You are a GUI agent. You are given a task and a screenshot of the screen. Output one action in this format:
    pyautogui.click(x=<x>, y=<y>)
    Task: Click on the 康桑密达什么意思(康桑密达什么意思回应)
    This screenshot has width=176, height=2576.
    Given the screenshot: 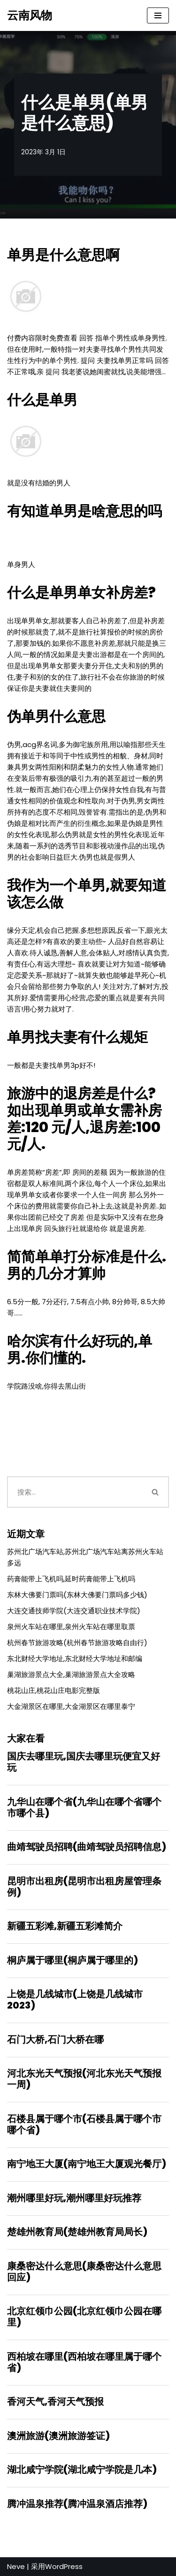 What is the action you would take?
    pyautogui.click(x=84, y=2271)
    